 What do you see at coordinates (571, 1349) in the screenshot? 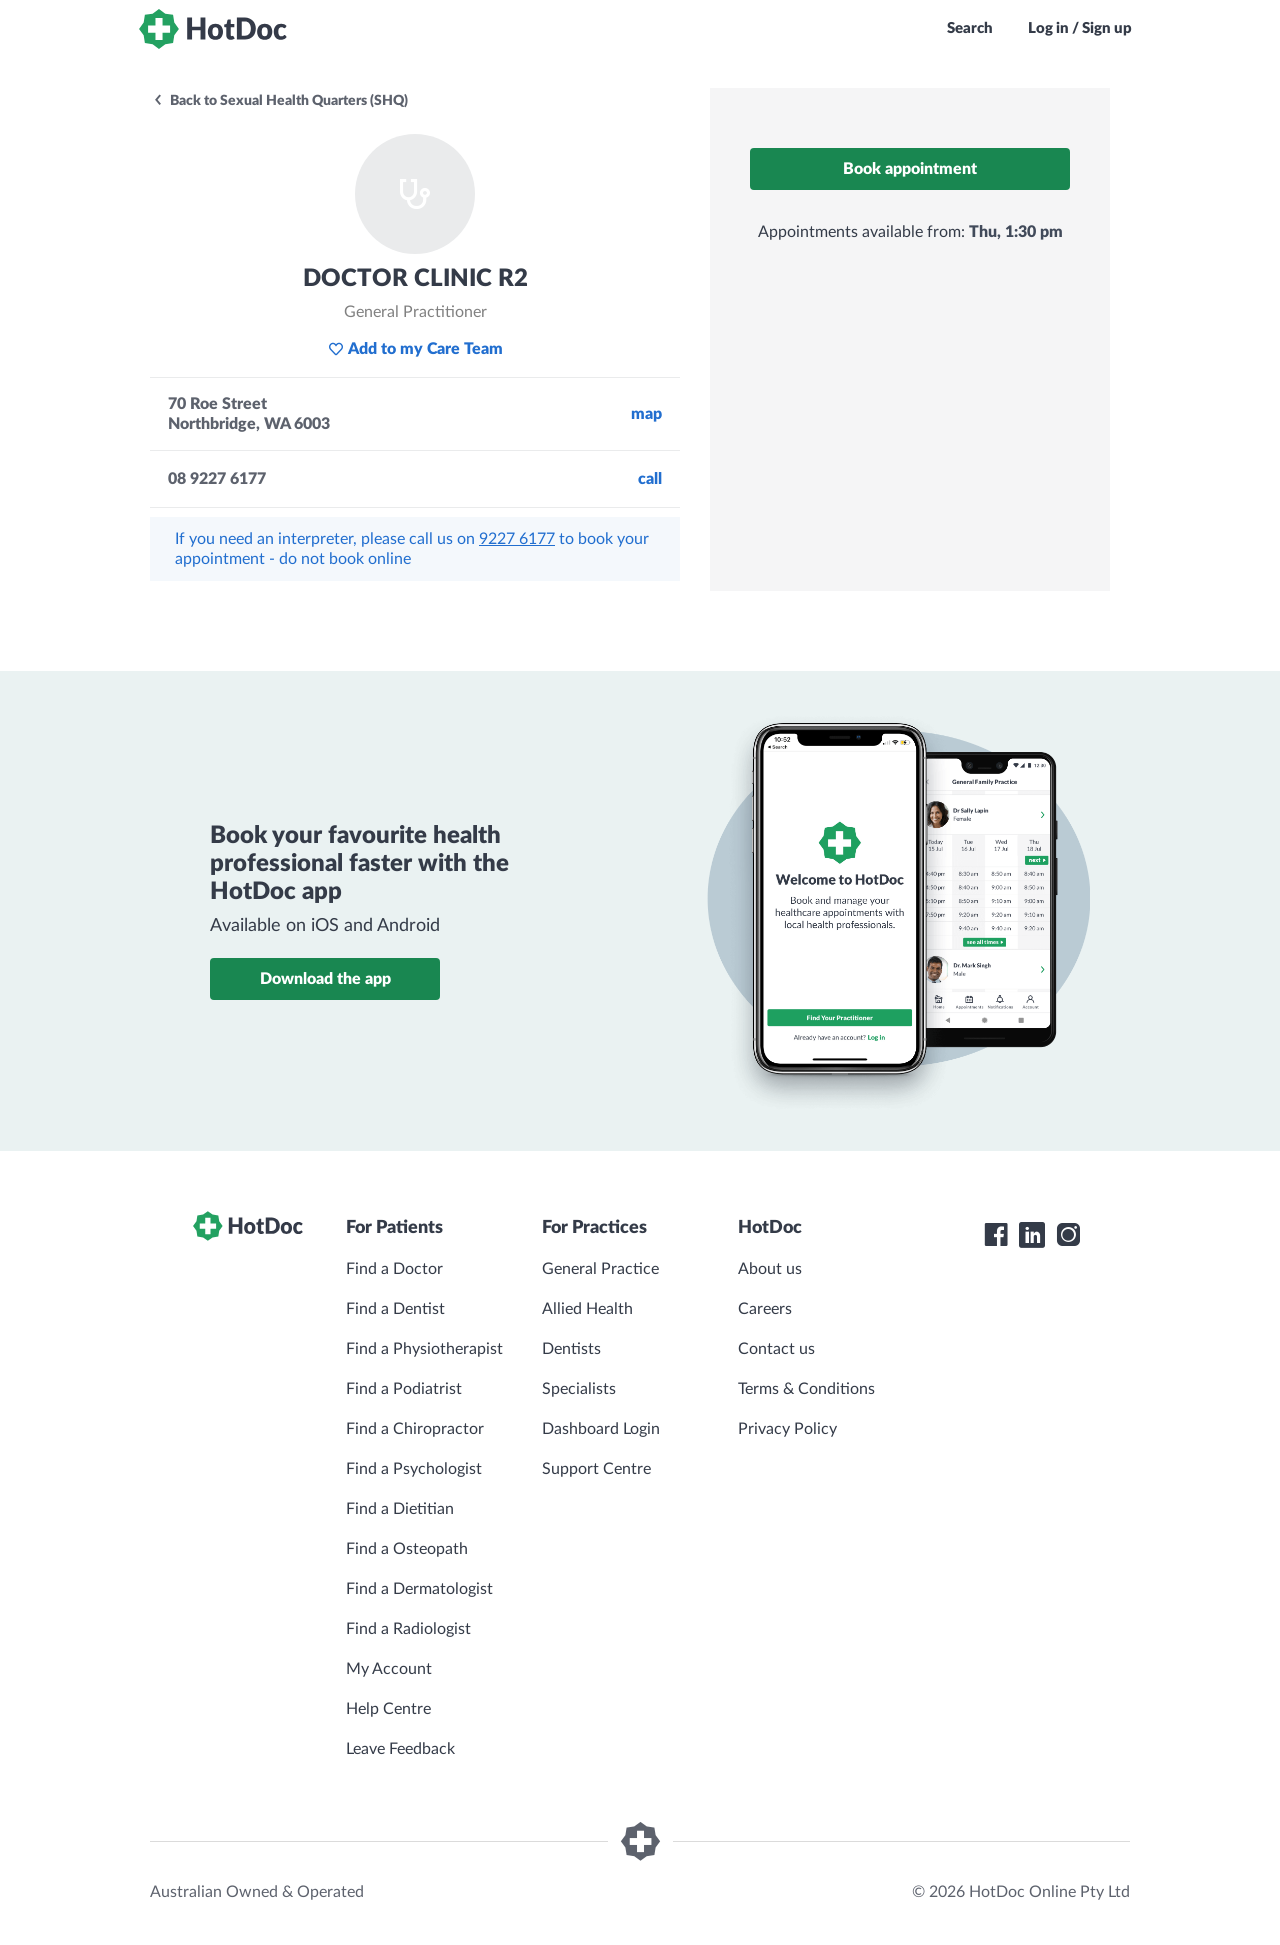
I see `Dentists` at bounding box center [571, 1349].